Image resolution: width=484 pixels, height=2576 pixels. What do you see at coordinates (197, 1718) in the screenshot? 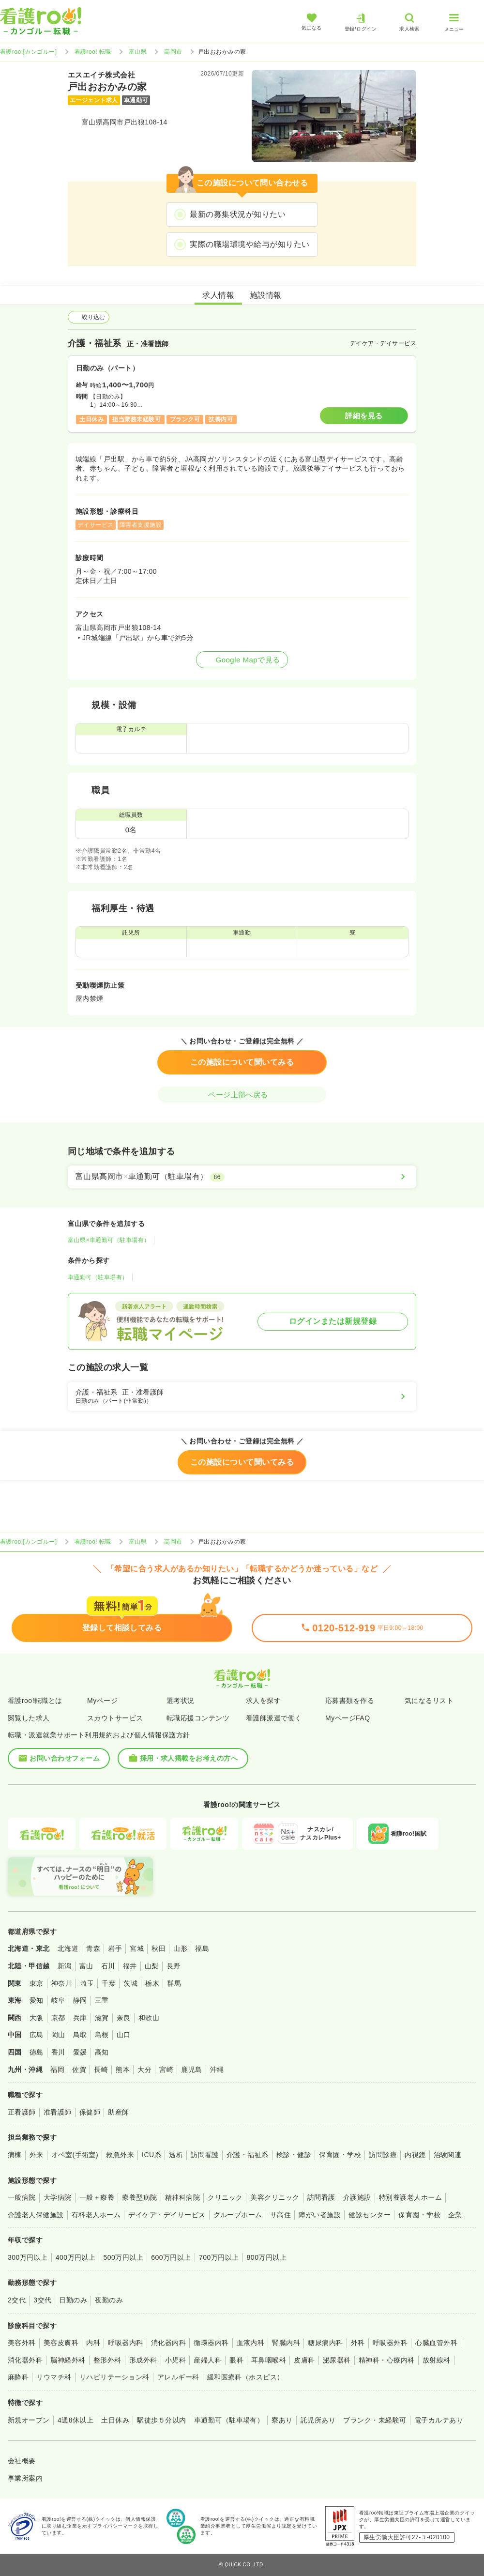
I see `転職応援コンテンツ` at bounding box center [197, 1718].